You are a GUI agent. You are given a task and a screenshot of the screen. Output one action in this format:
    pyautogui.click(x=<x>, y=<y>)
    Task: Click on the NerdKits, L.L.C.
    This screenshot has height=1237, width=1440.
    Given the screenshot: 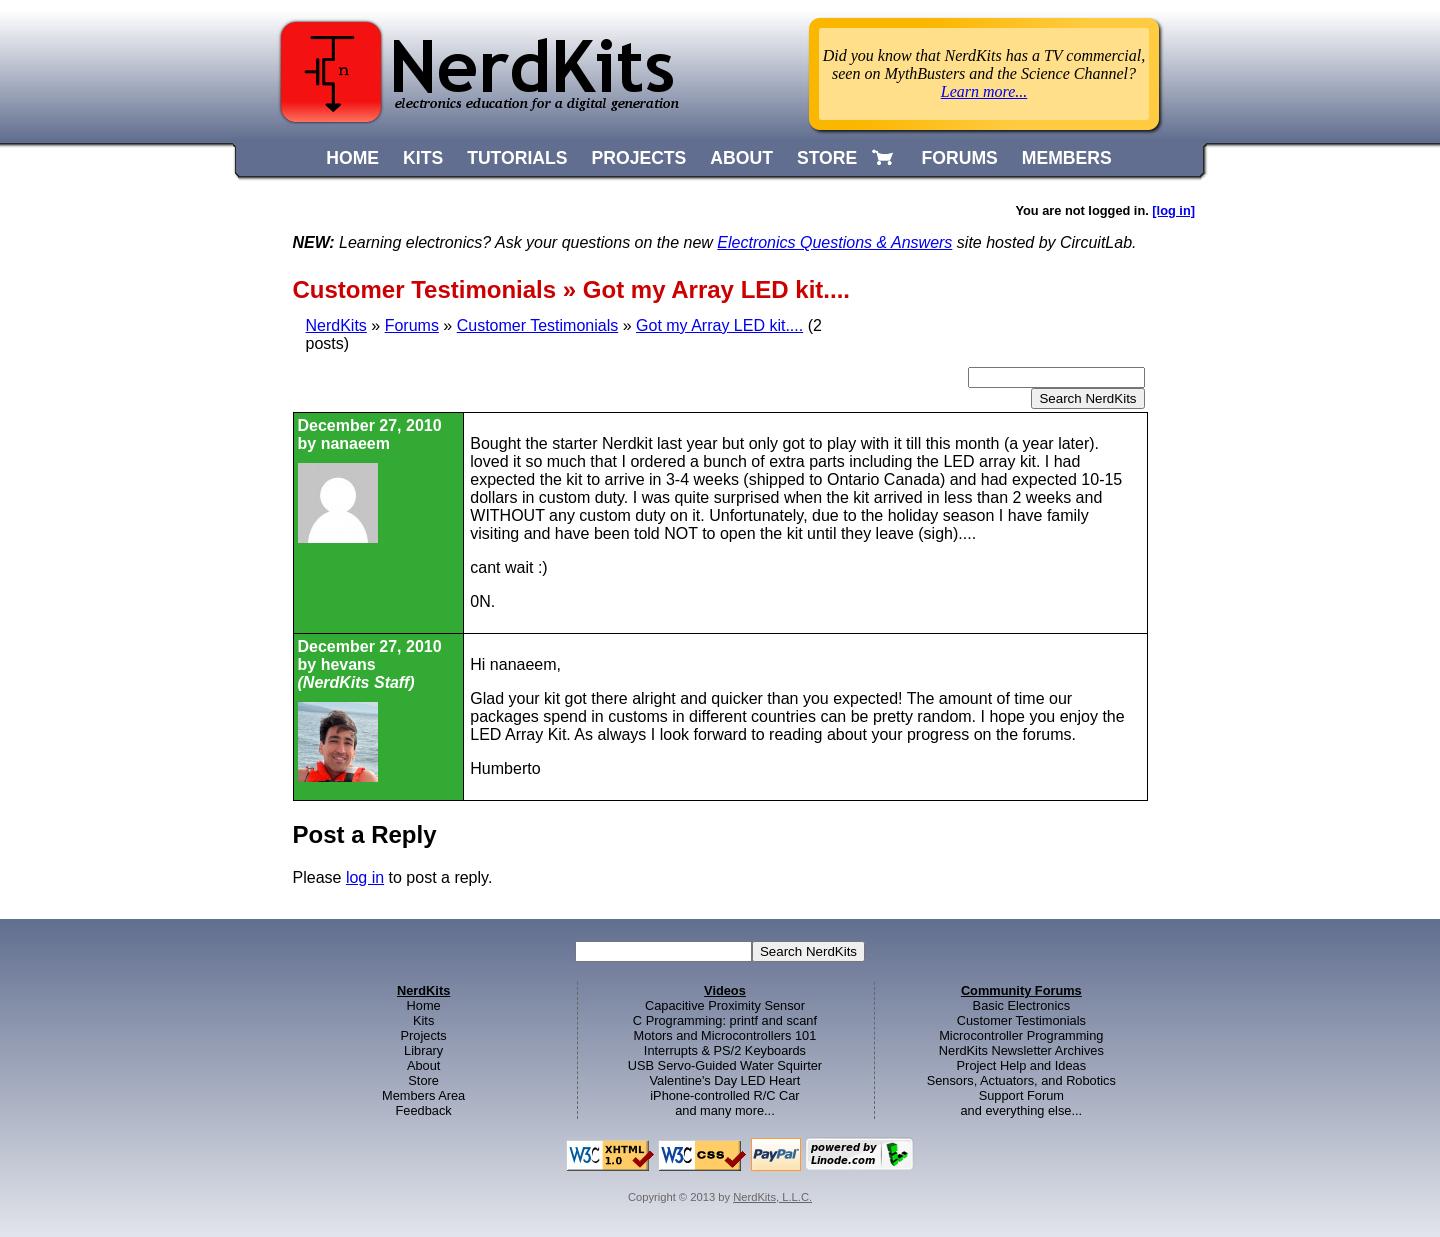 What is the action you would take?
    pyautogui.click(x=772, y=1197)
    